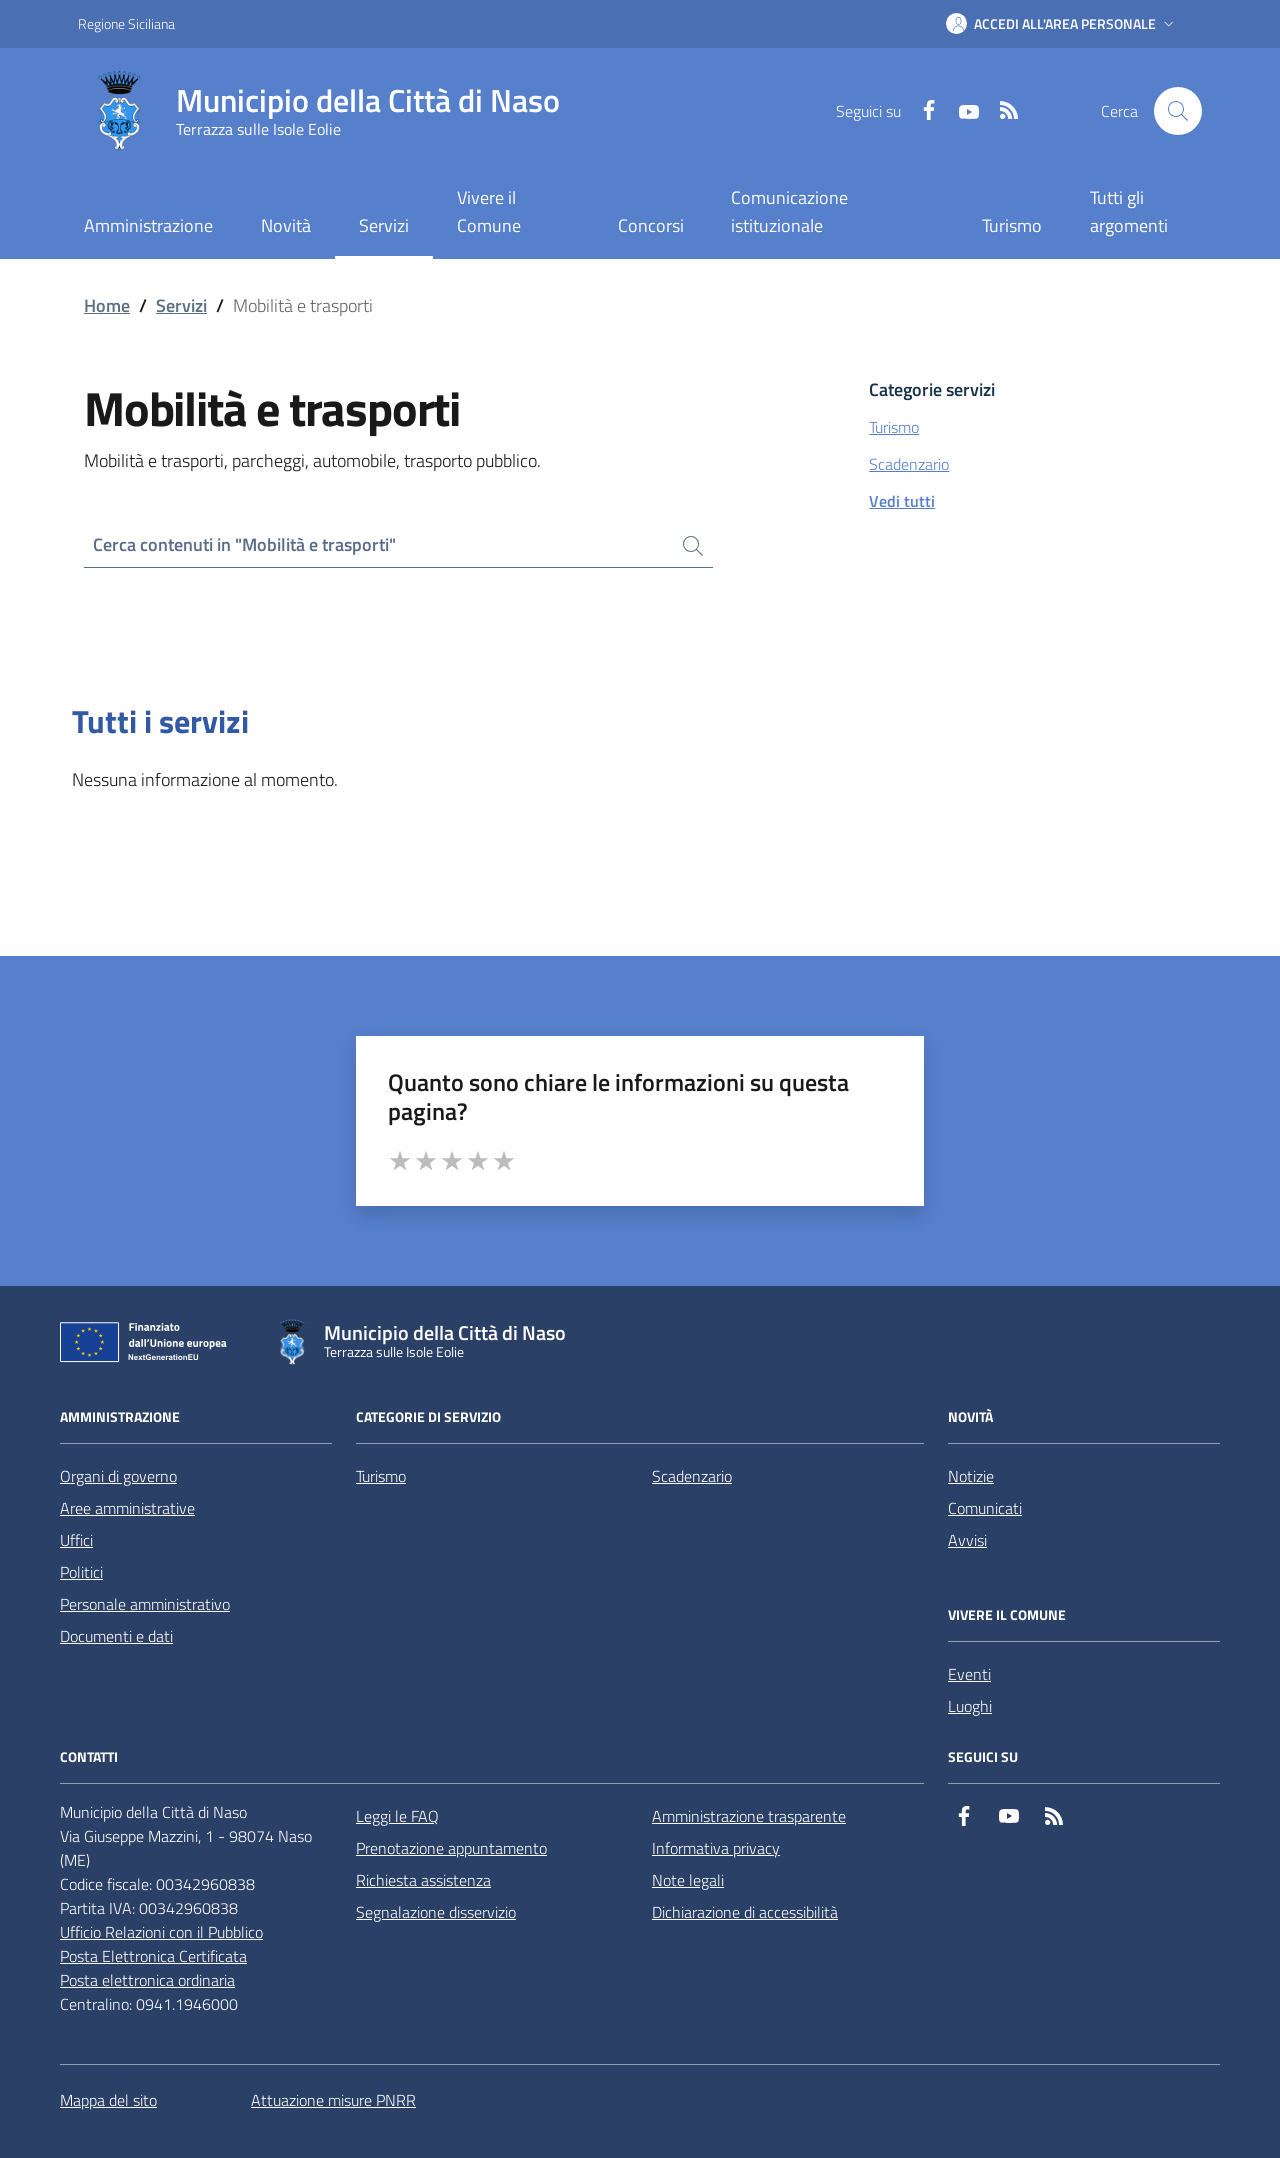  What do you see at coordinates (436, 1912) in the screenshot?
I see `Segnalazione disservizio` at bounding box center [436, 1912].